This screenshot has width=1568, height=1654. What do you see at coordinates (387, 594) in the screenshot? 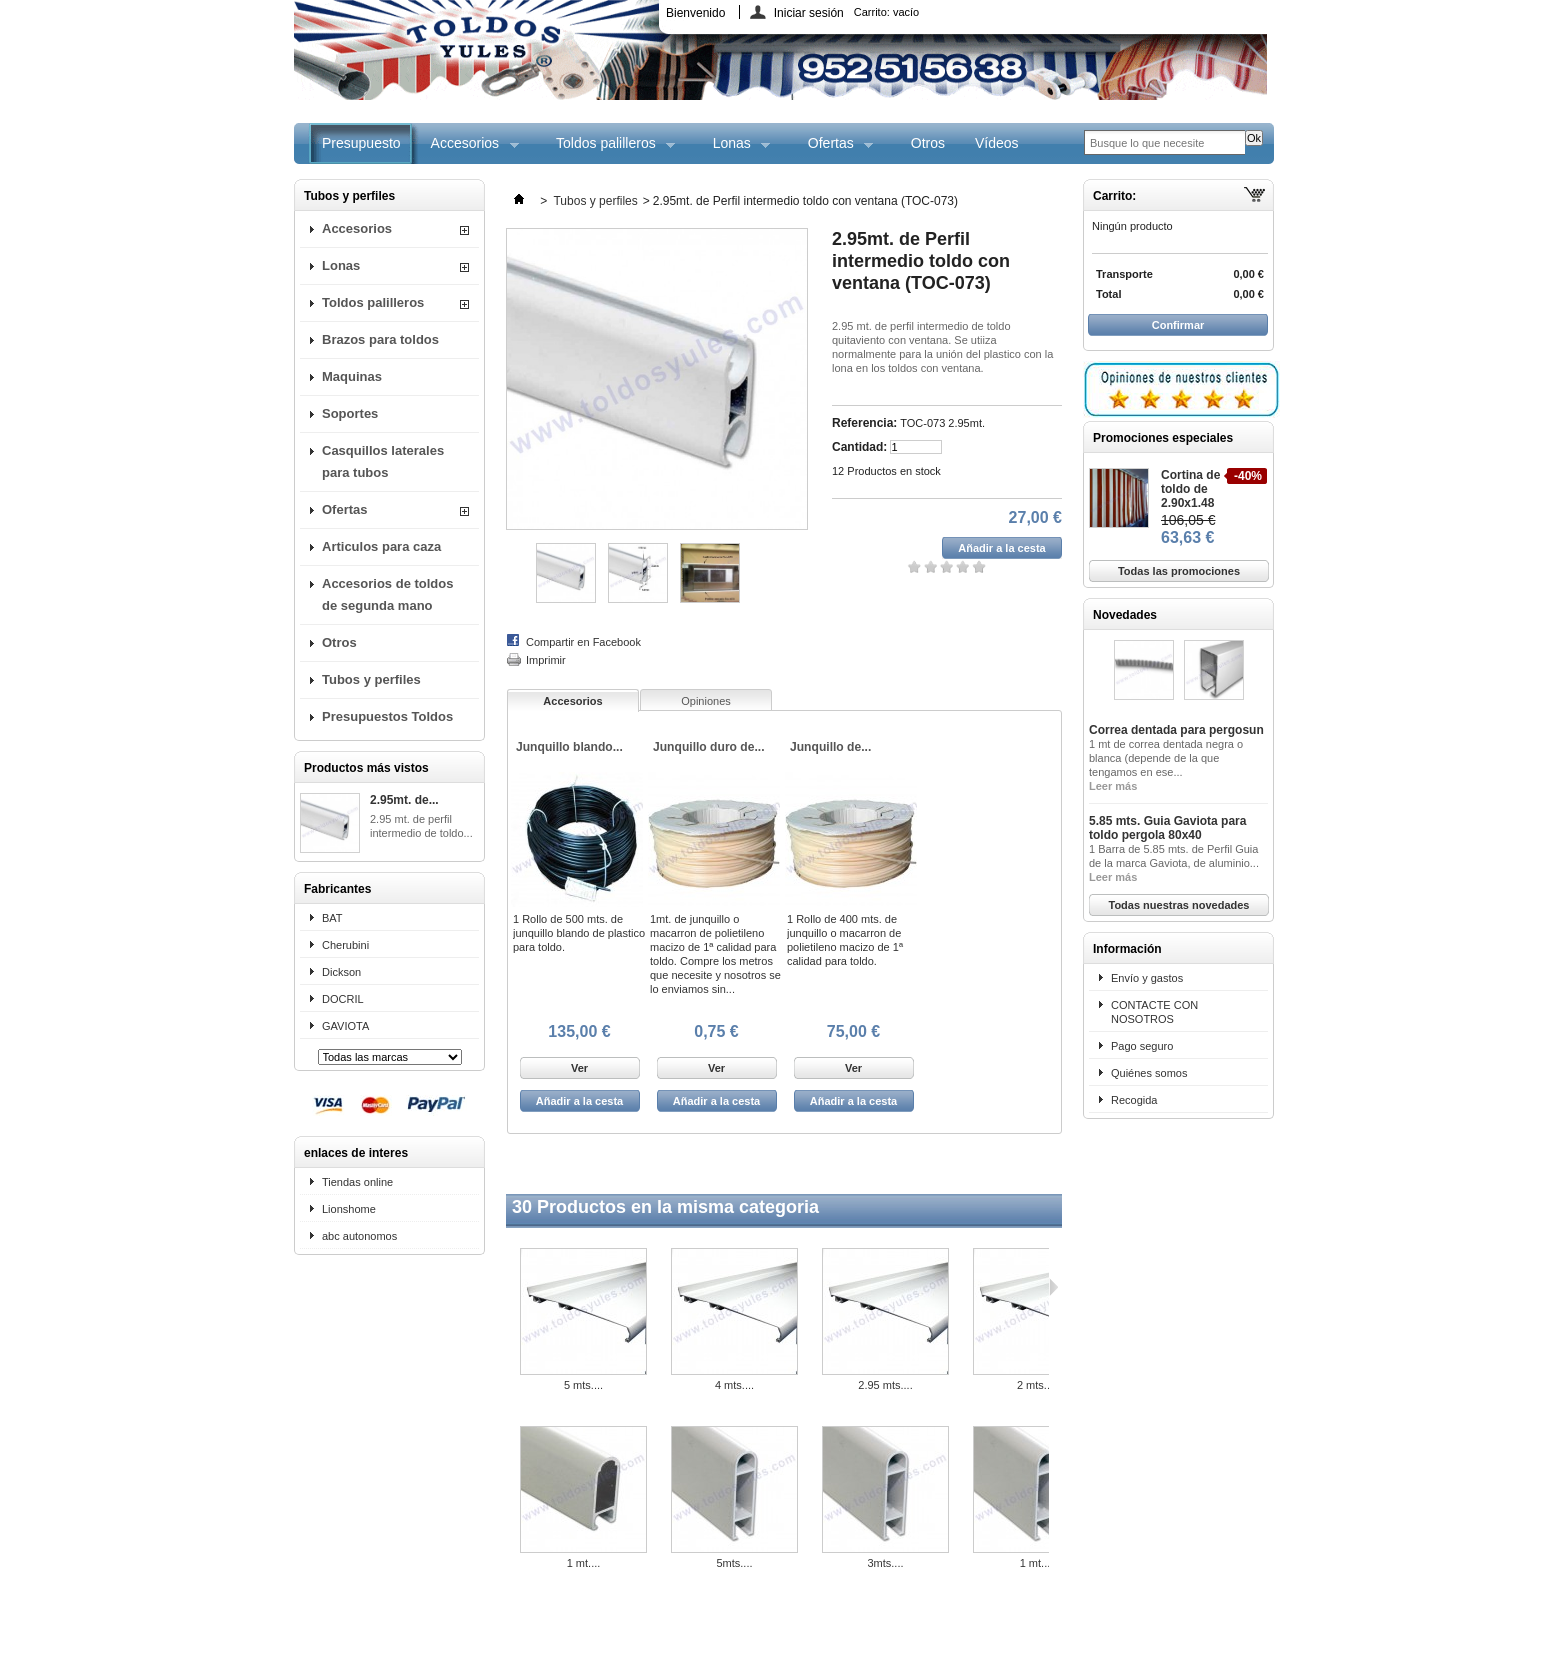
I see `Accesorios de toldos de segunda mano` at bounding box center [387, 594].